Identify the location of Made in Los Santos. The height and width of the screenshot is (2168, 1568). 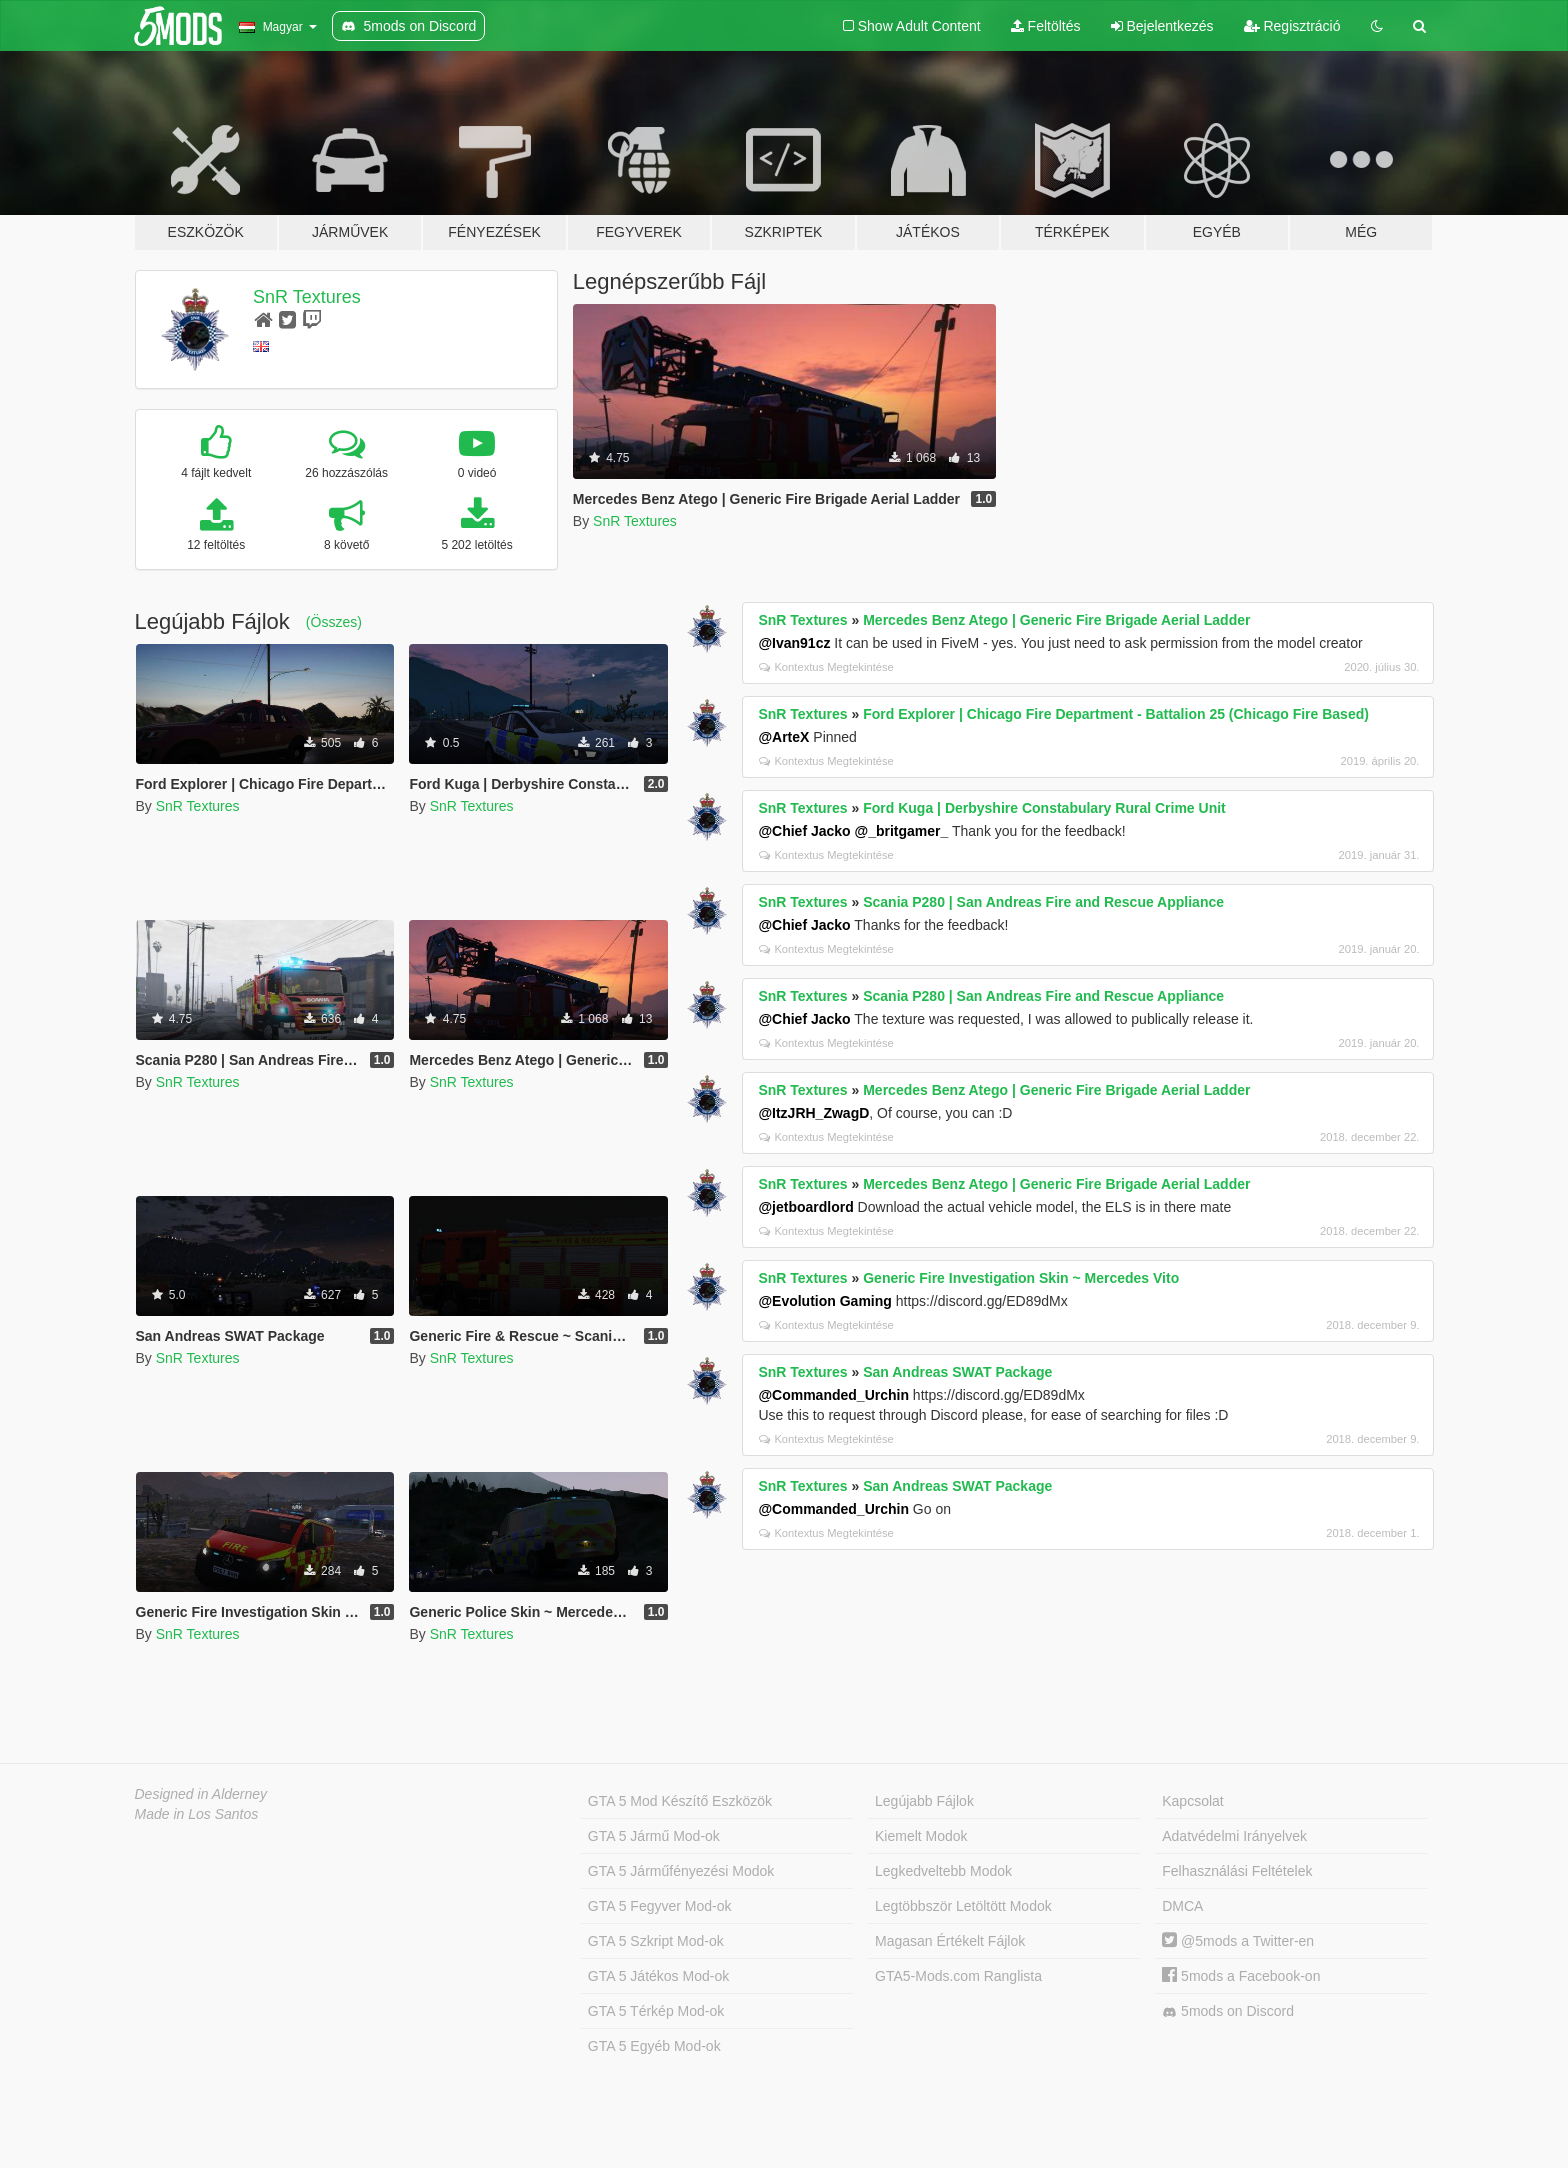
(197, 1814).